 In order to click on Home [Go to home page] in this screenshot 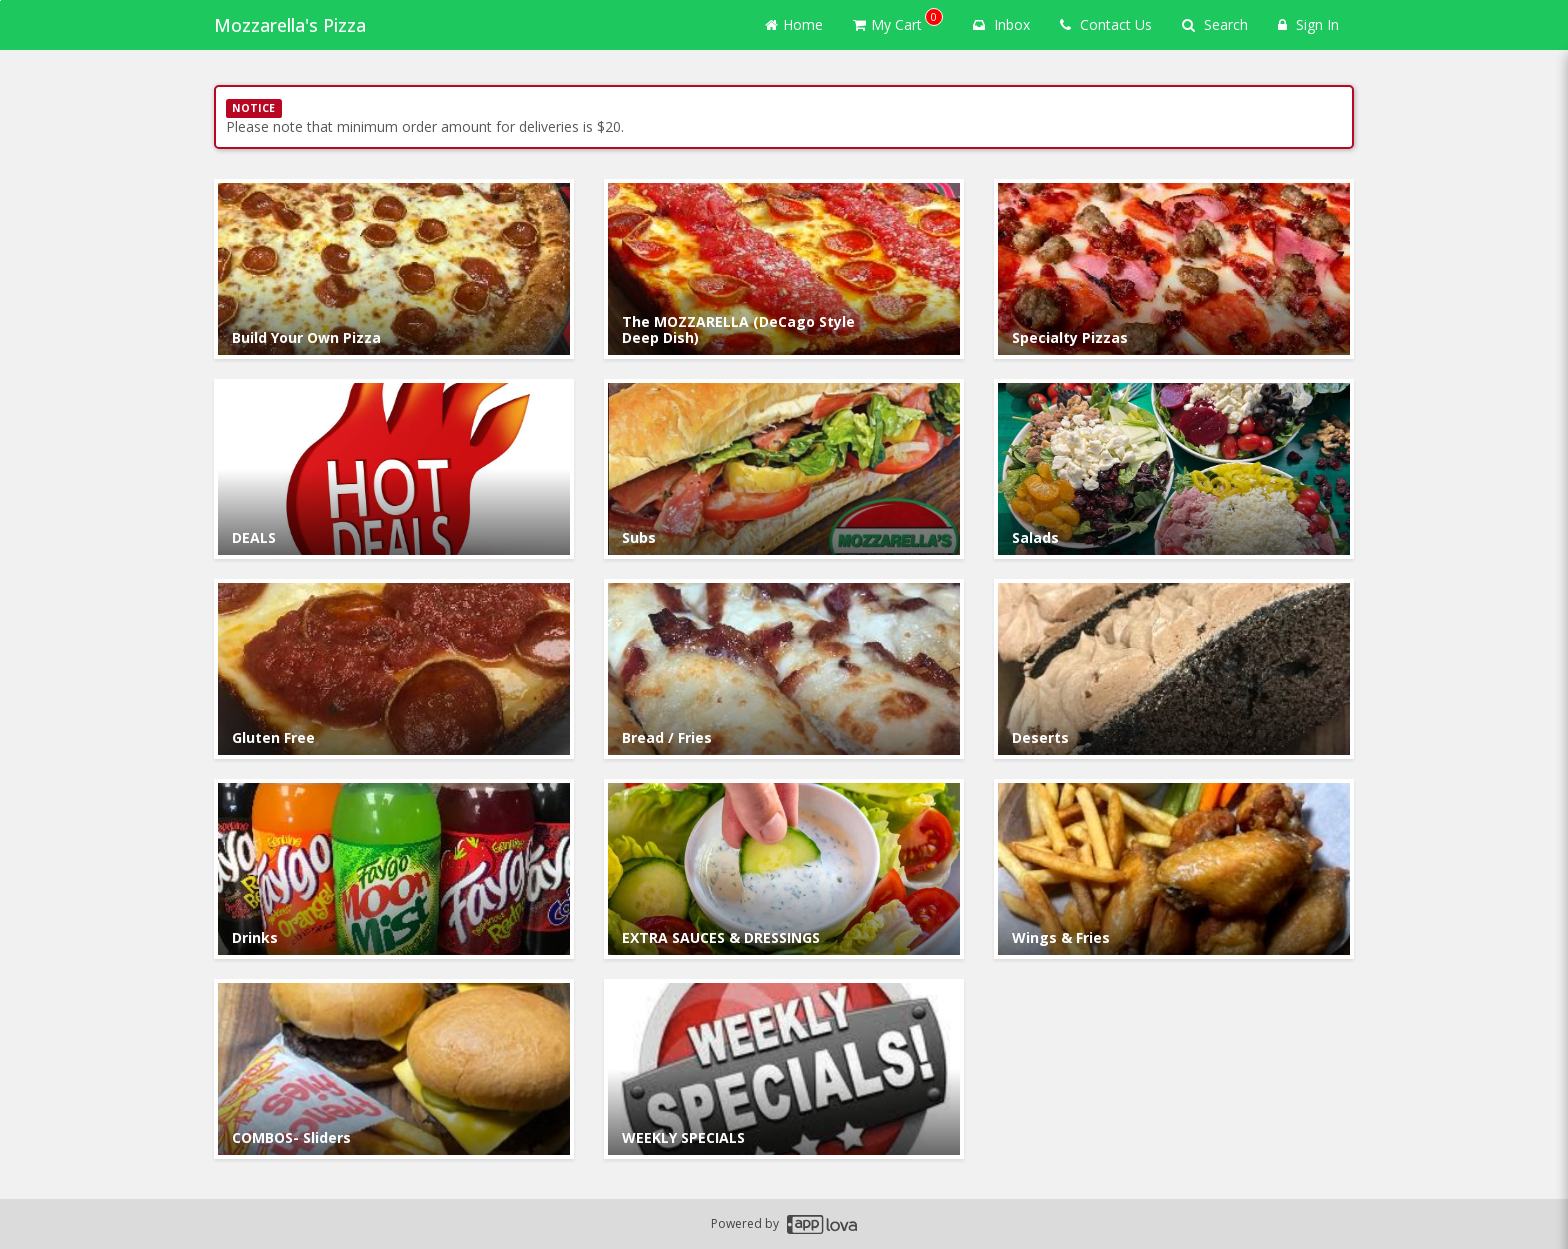, I will do `click(794, 24)`.